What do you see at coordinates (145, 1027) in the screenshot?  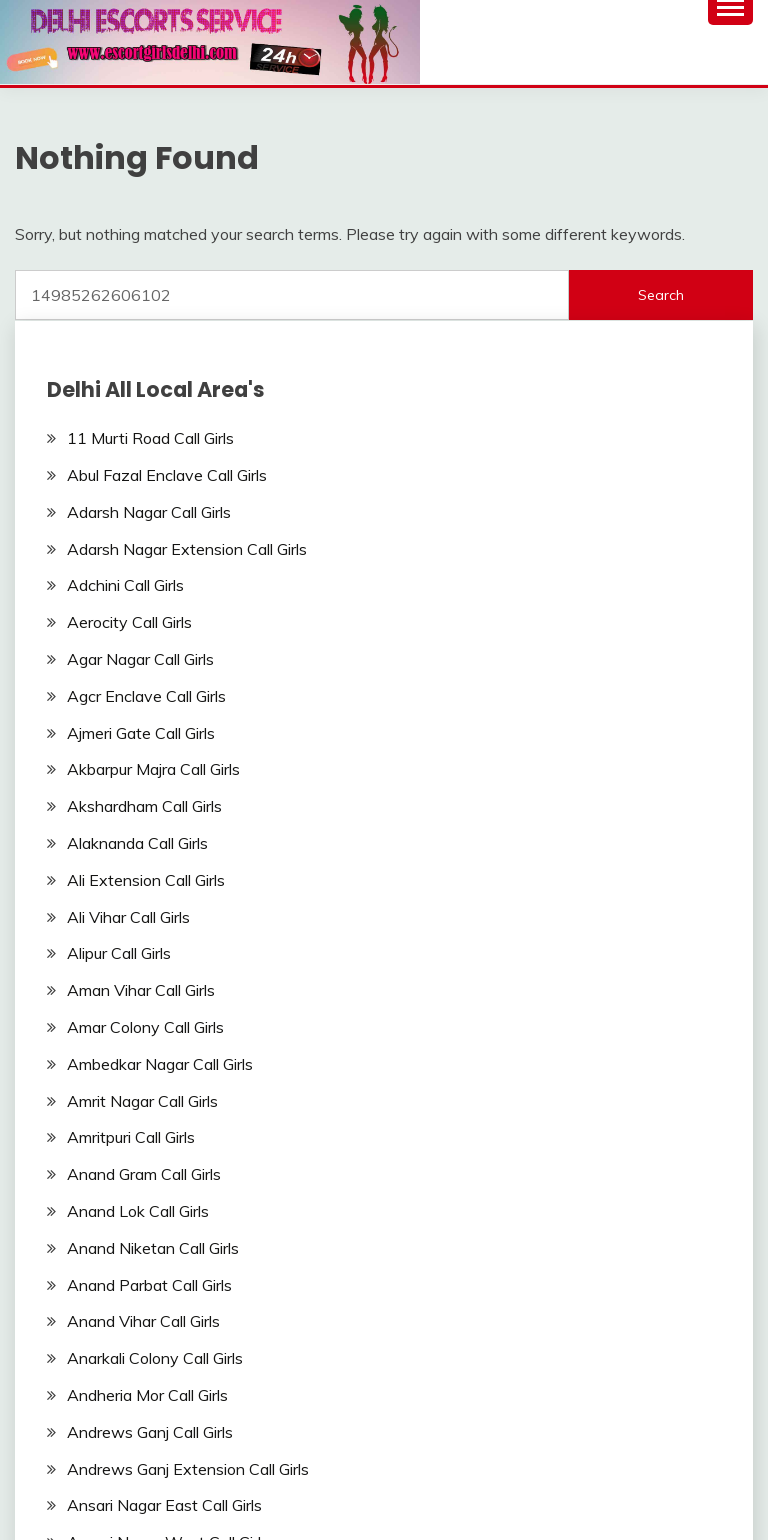 I see `Amar Colony Call Girls` at bounding box center [145, 1027].